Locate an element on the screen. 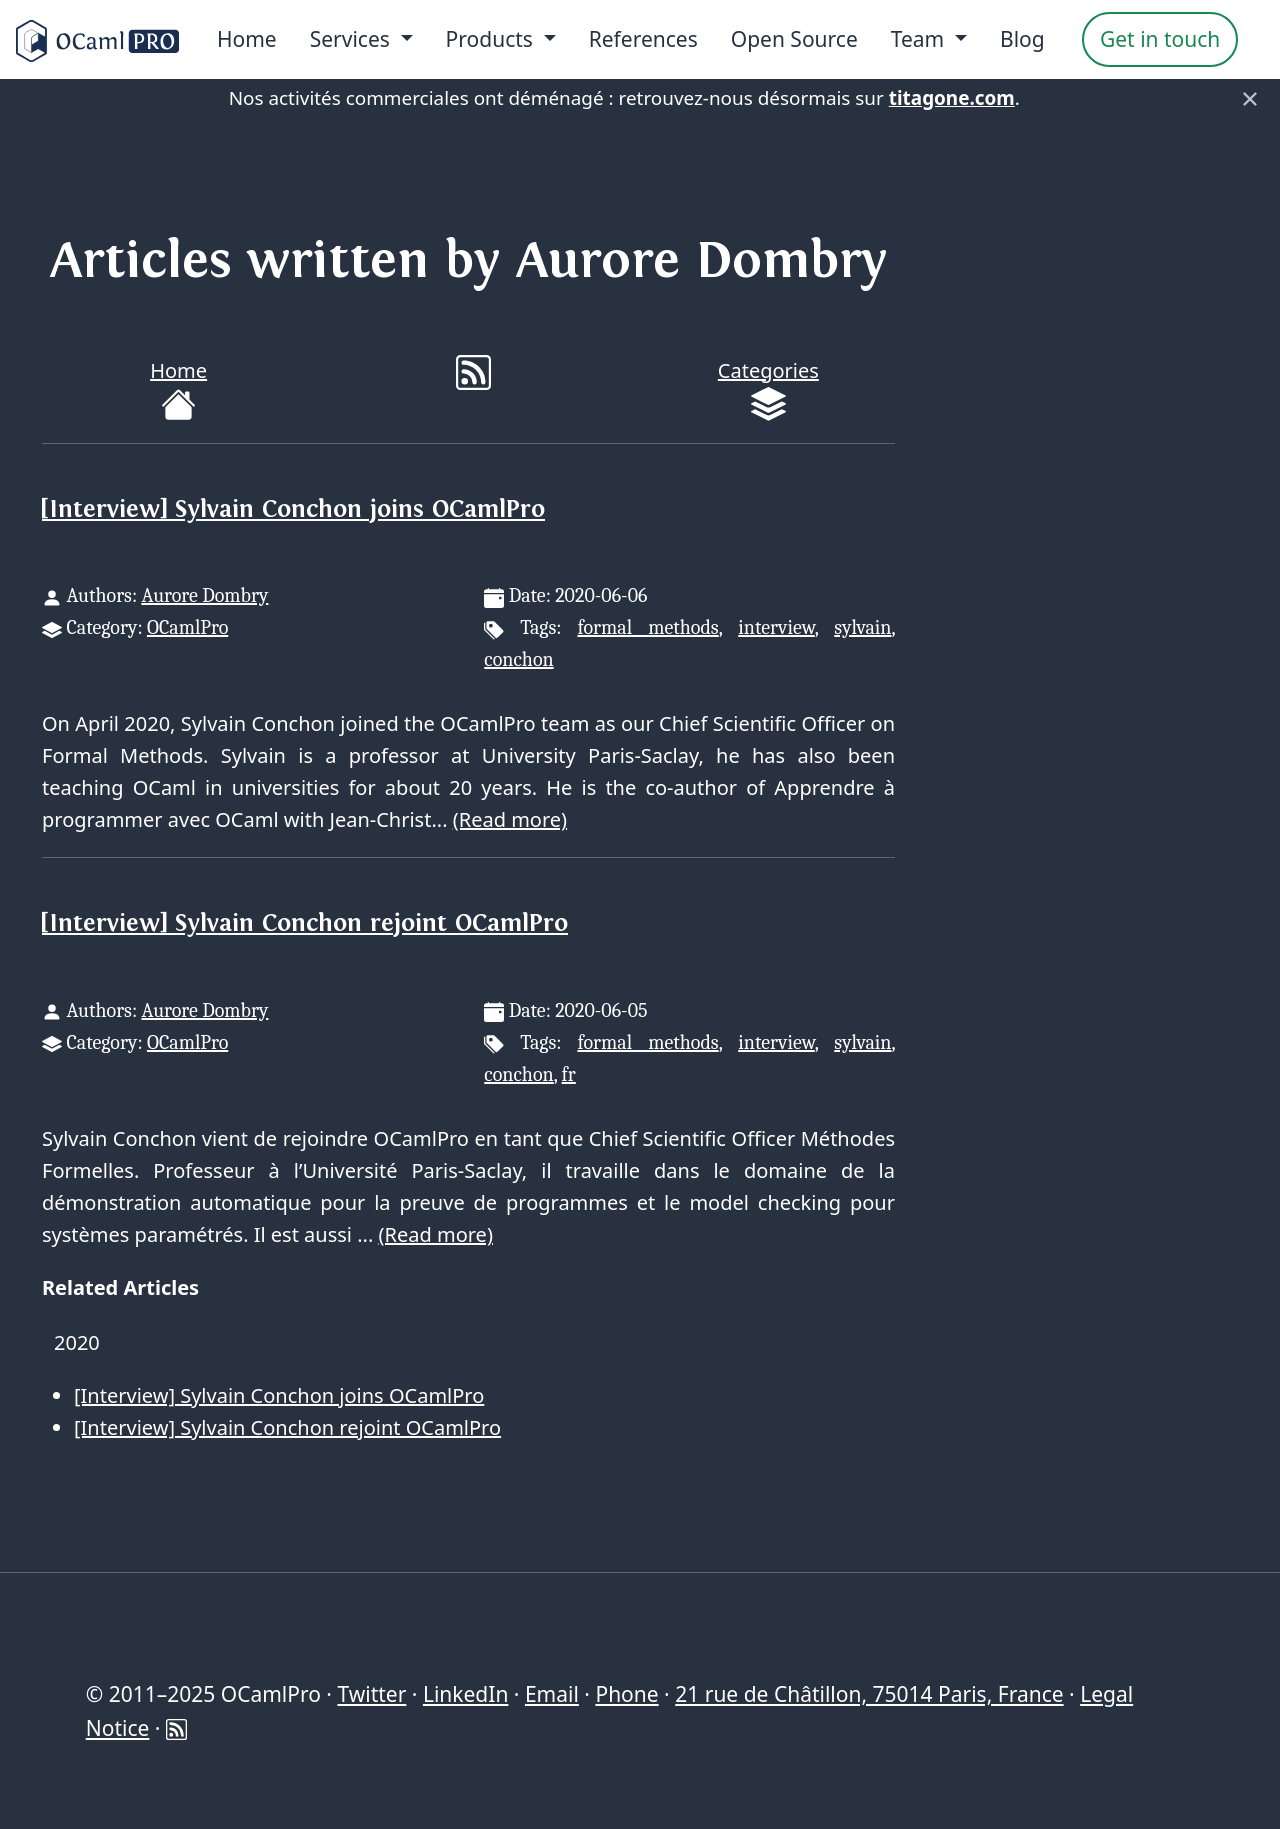  Products [menu] is located at coordinates (492, 39).